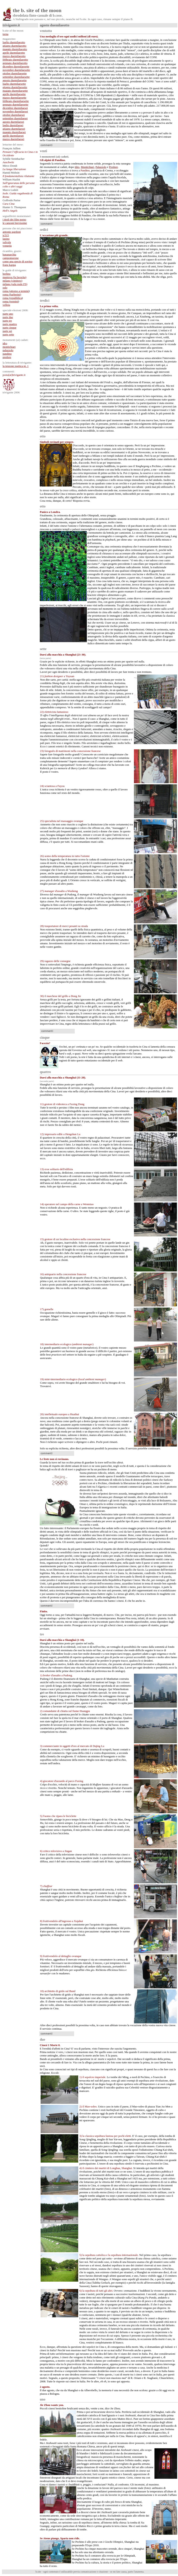  What do you see at coordinates (8, 317) in the screenshot?
I see `parte due` at bounding box center [8, 317].